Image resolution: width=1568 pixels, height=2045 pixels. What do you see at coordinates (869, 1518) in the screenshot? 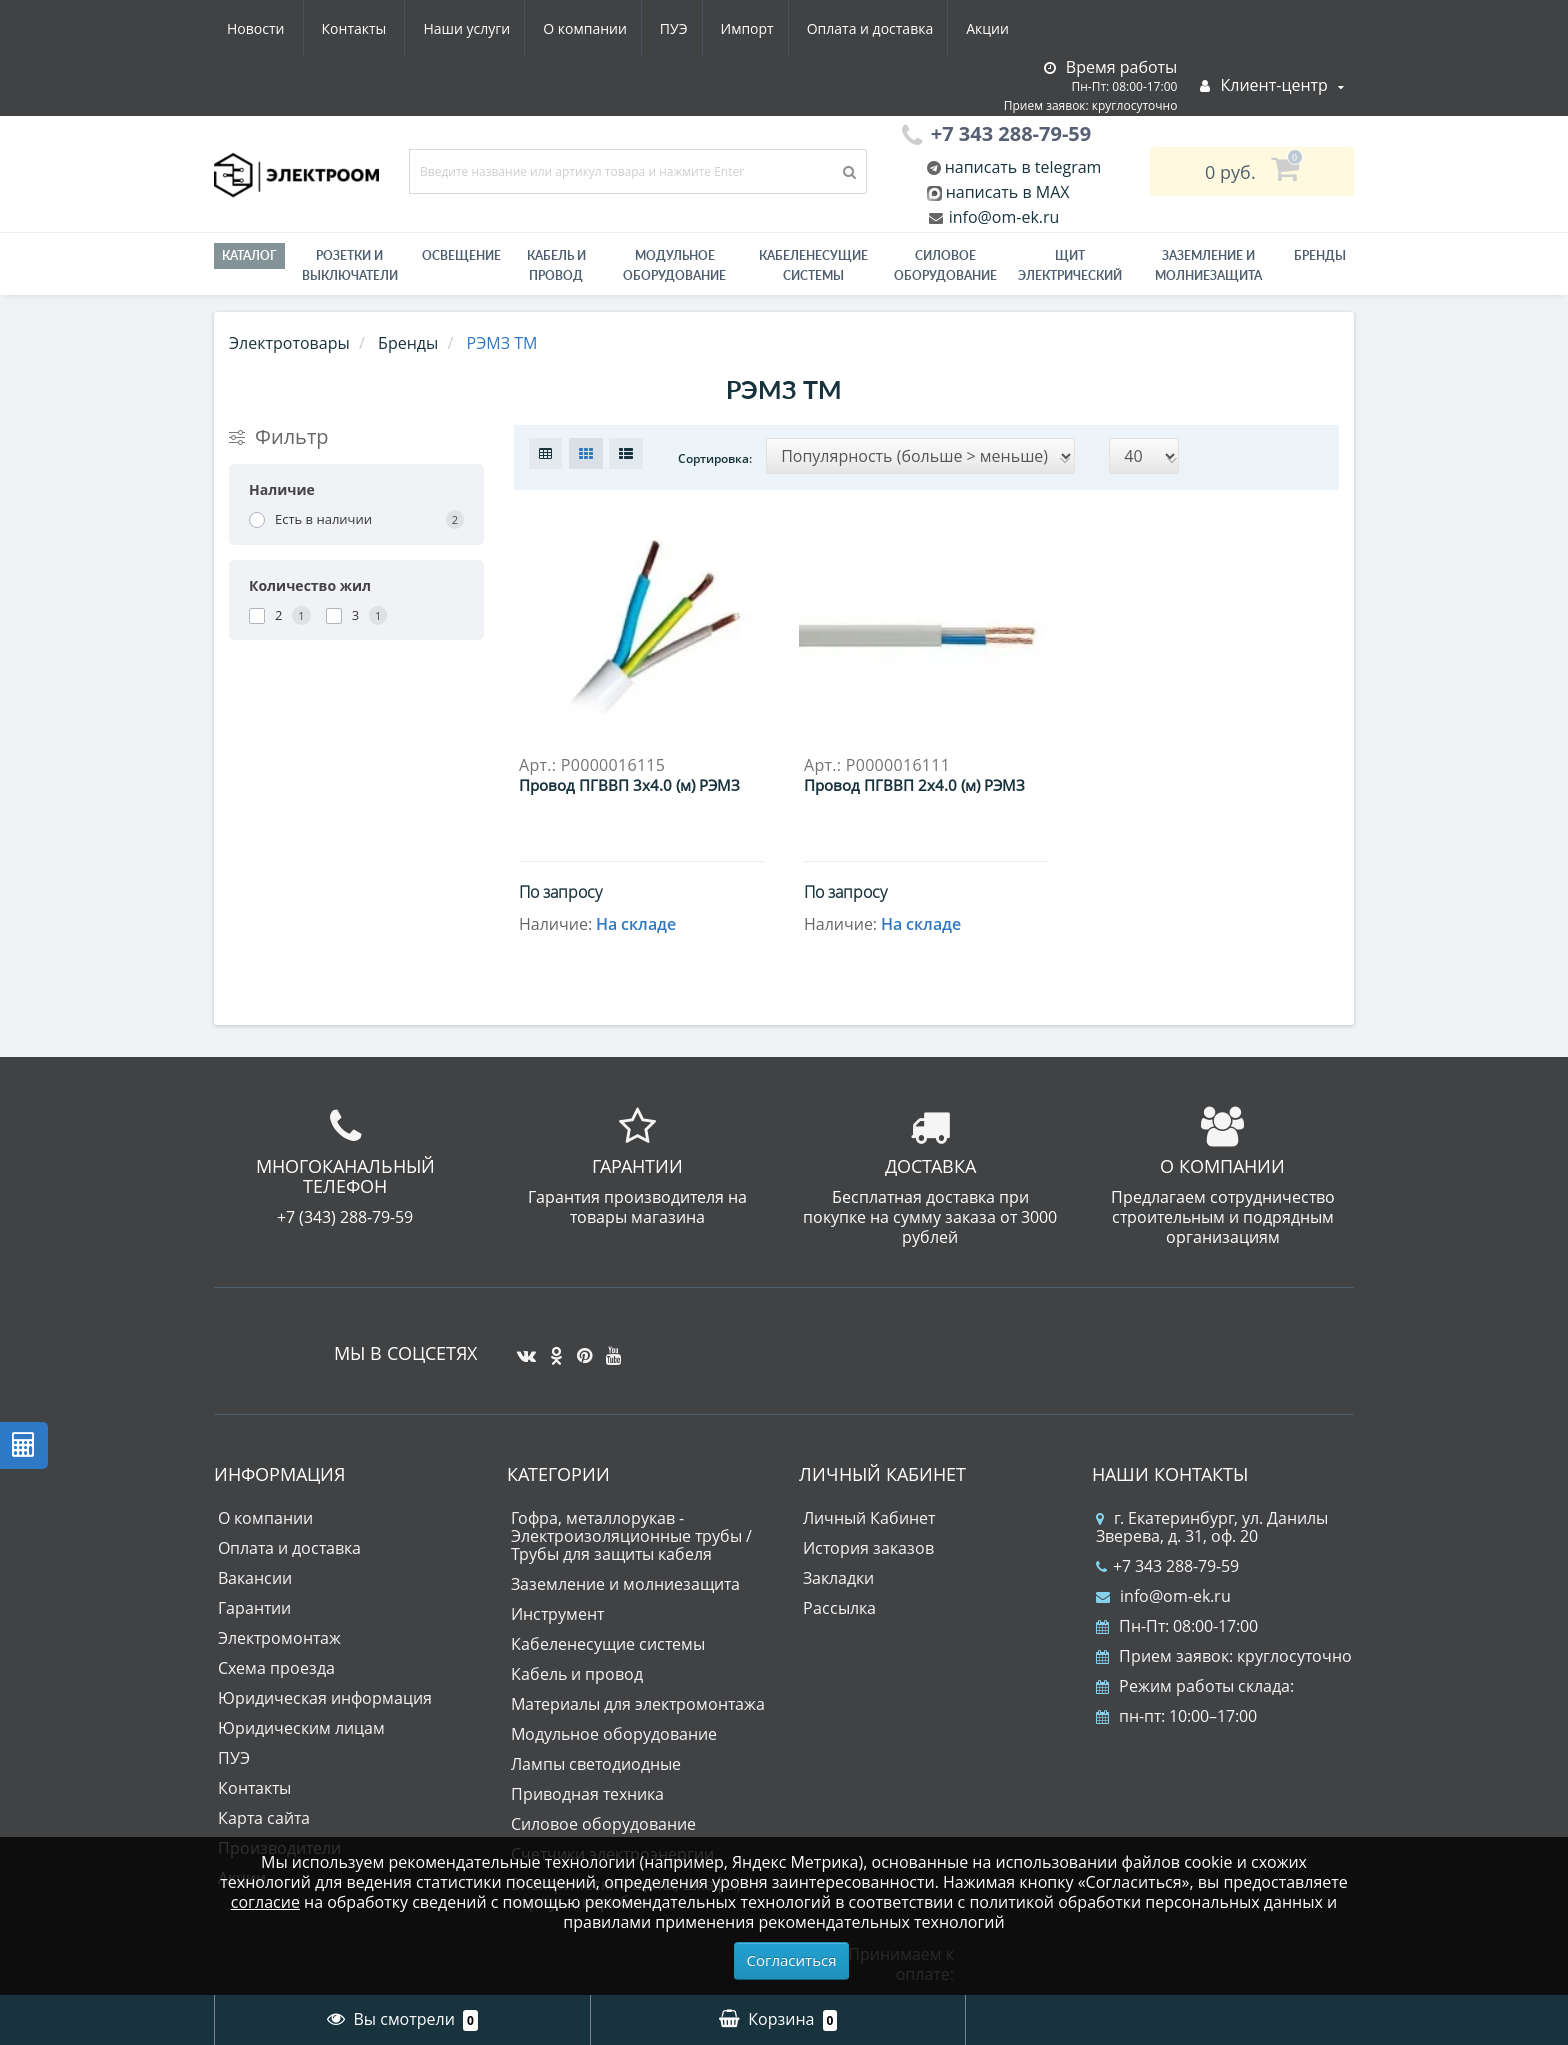
I see `Личный Кабинет` at bounding box center [869, 1518].